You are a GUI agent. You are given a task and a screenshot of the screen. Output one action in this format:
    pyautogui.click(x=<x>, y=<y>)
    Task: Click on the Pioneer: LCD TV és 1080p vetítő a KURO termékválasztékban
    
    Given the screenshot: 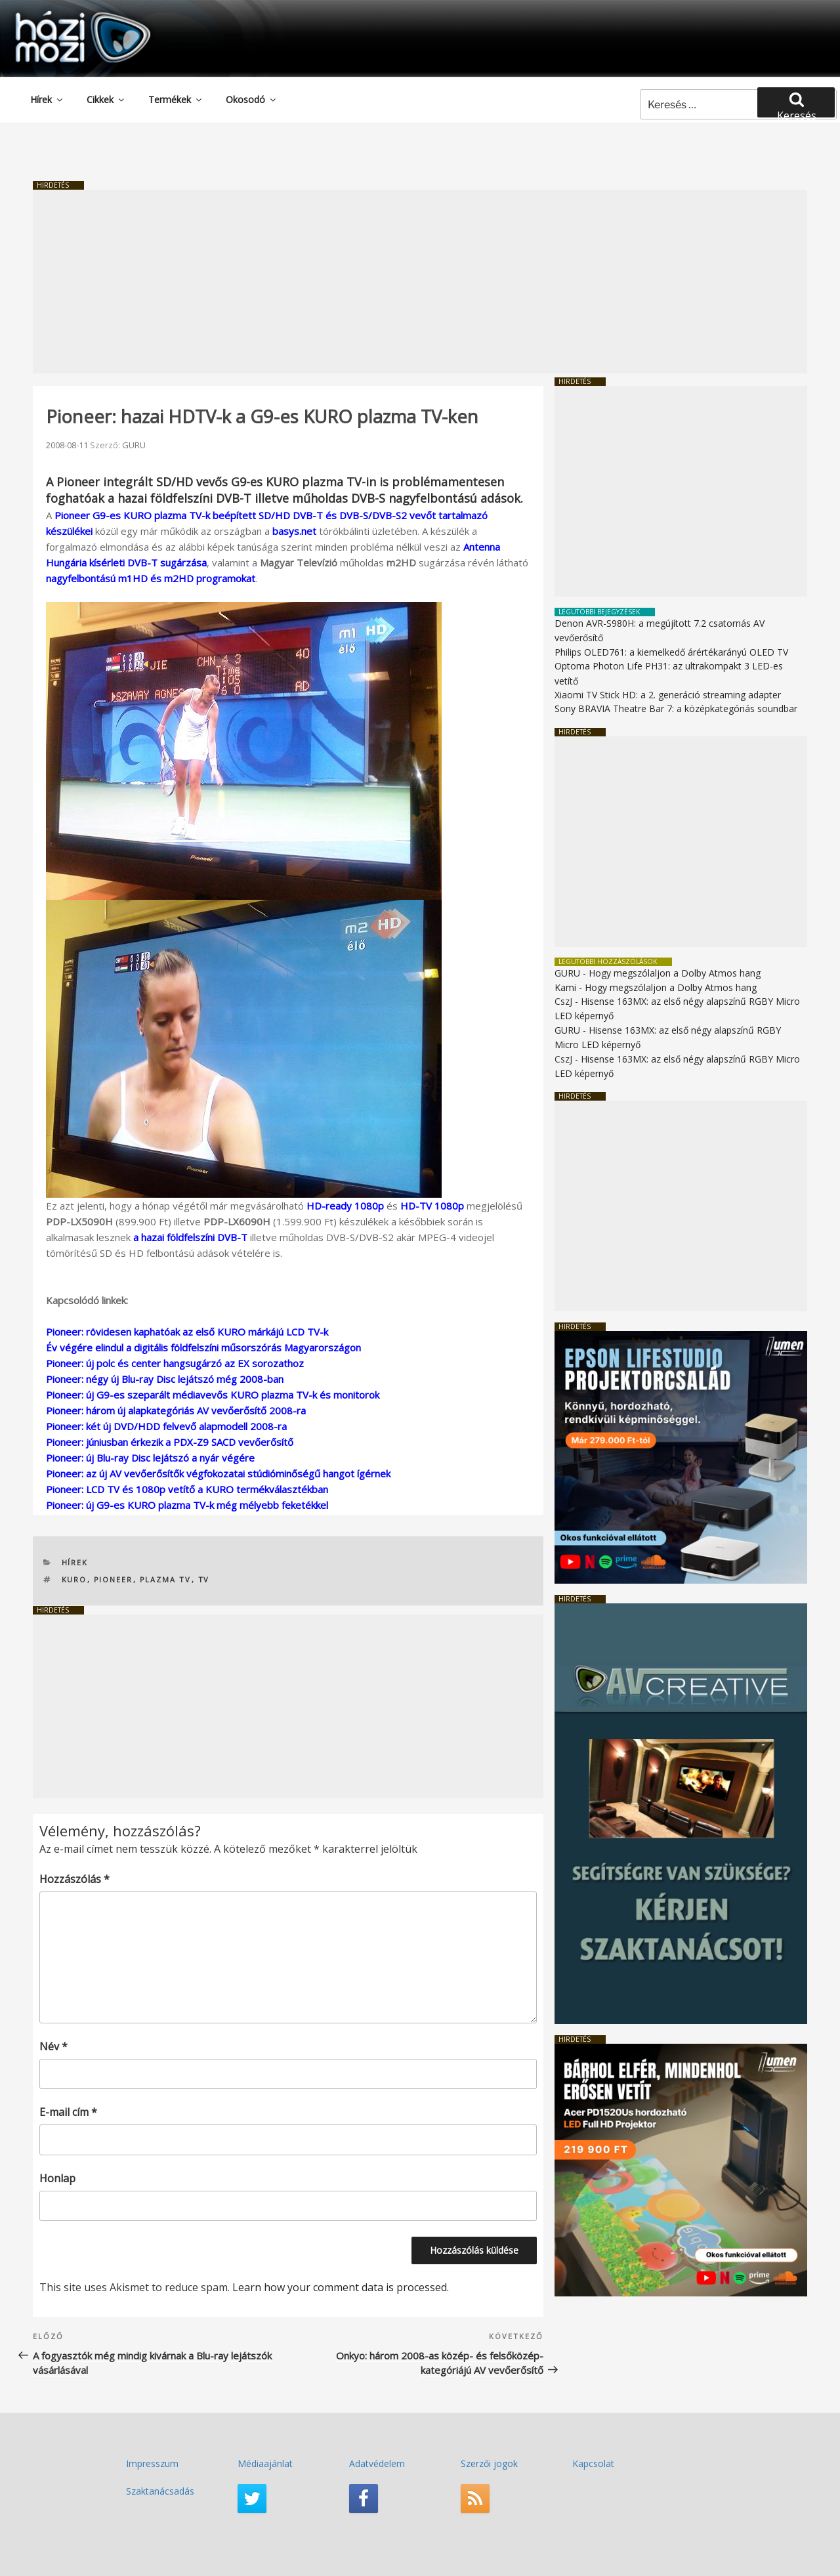 What is the action you would take?
    pyautogui.click(x=187, y=1489)
    